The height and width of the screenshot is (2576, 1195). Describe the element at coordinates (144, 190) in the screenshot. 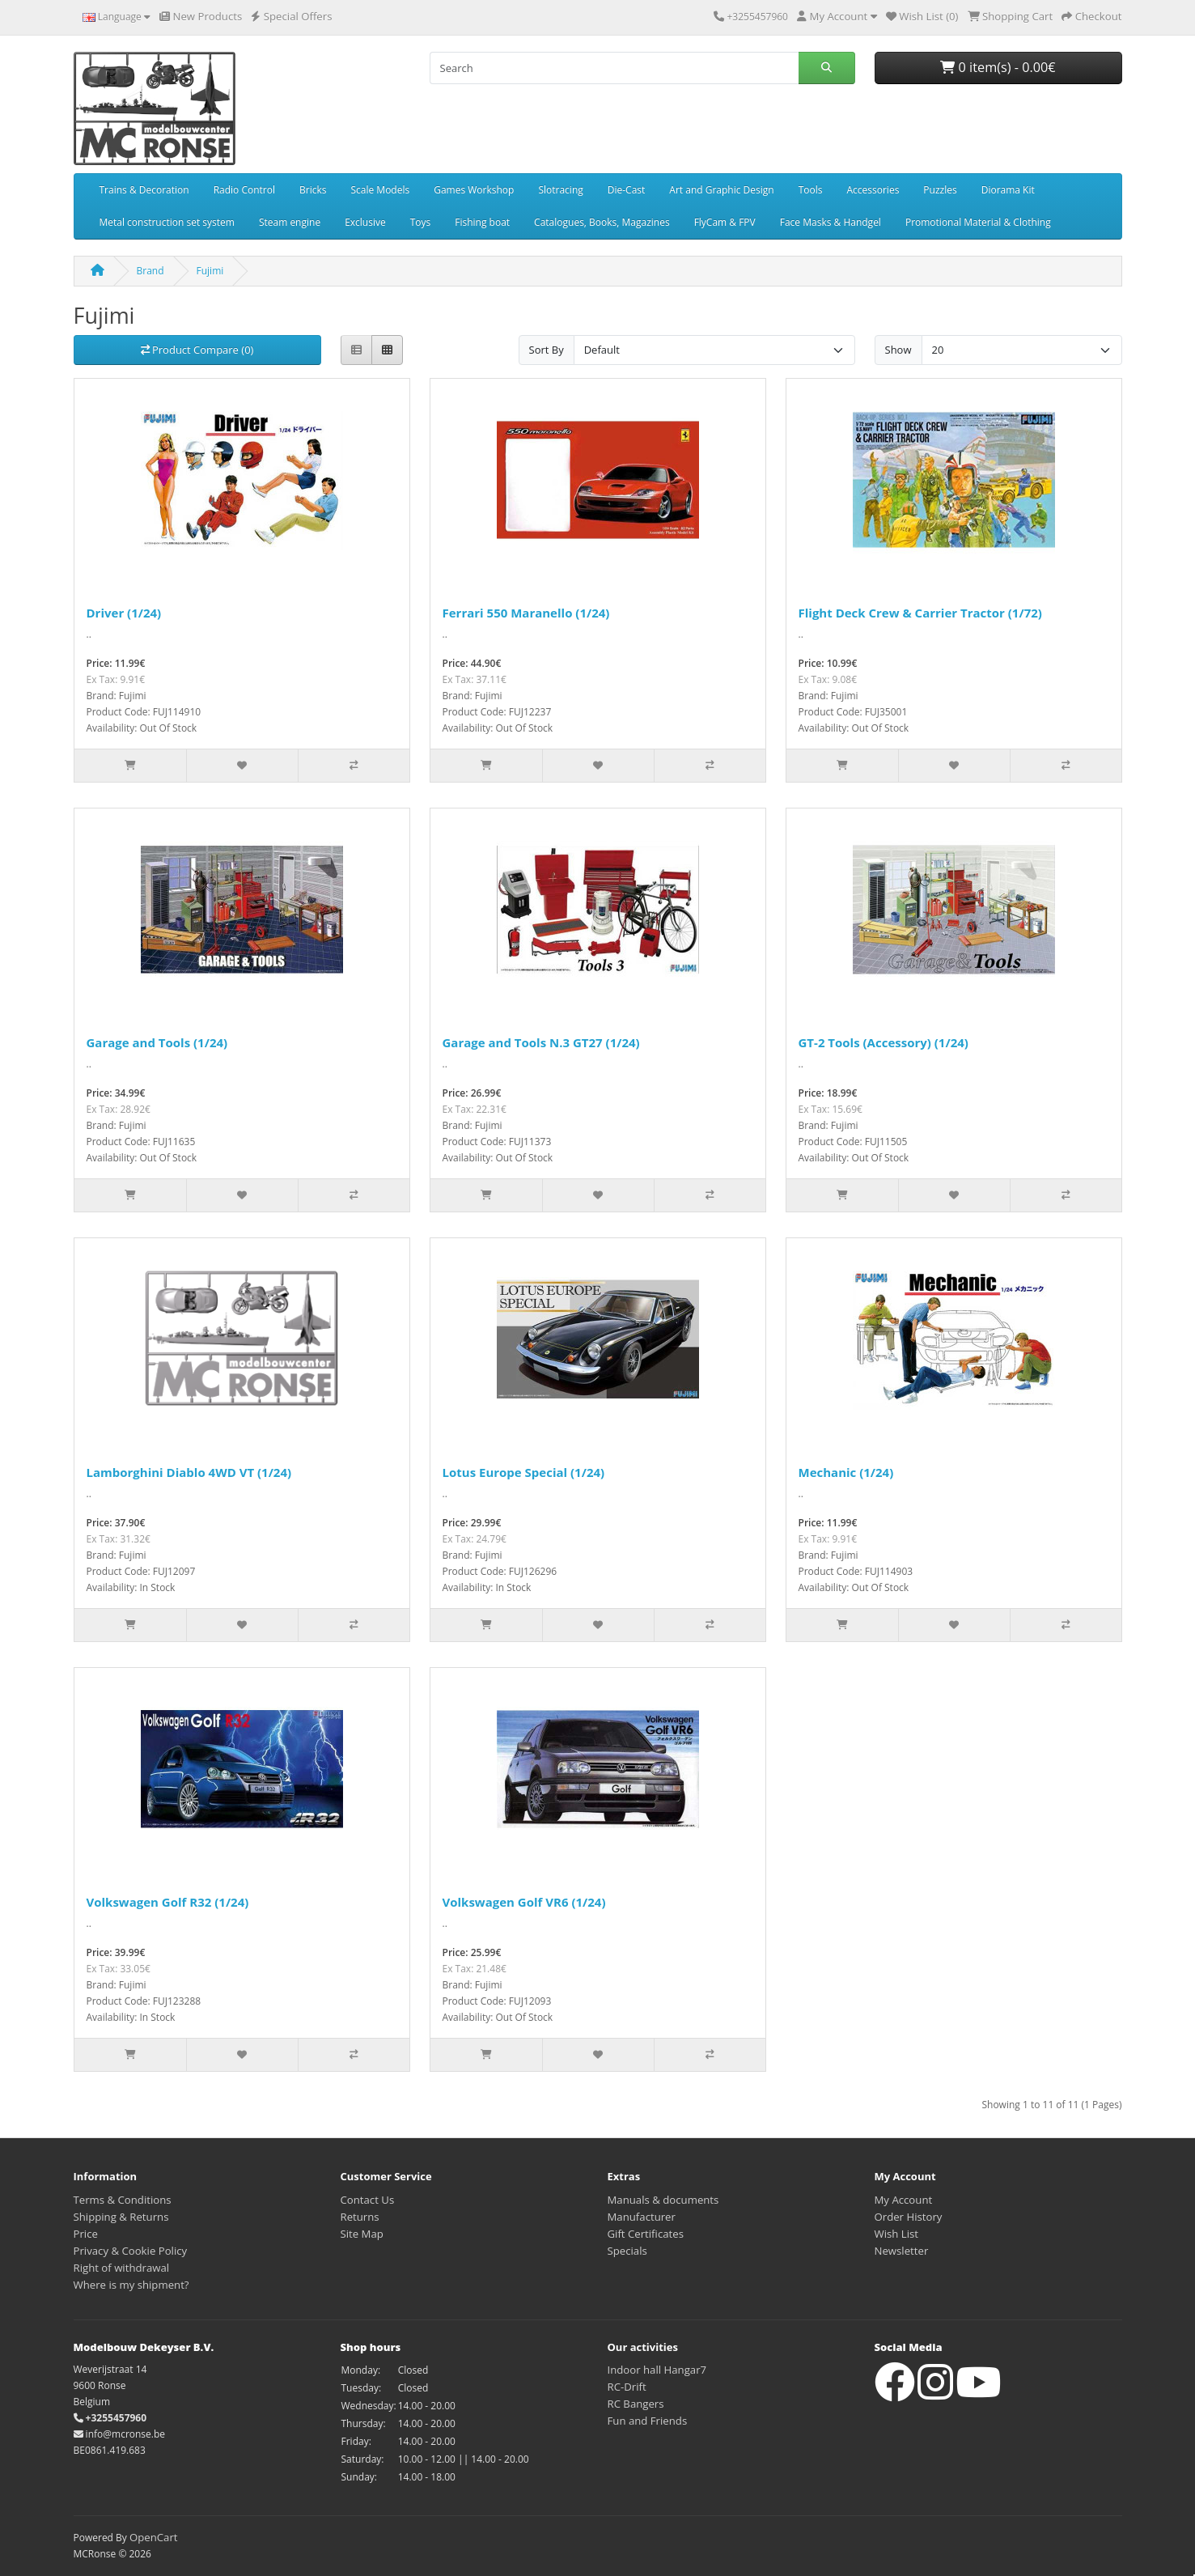

I see `Trains & Decoration` at that location.